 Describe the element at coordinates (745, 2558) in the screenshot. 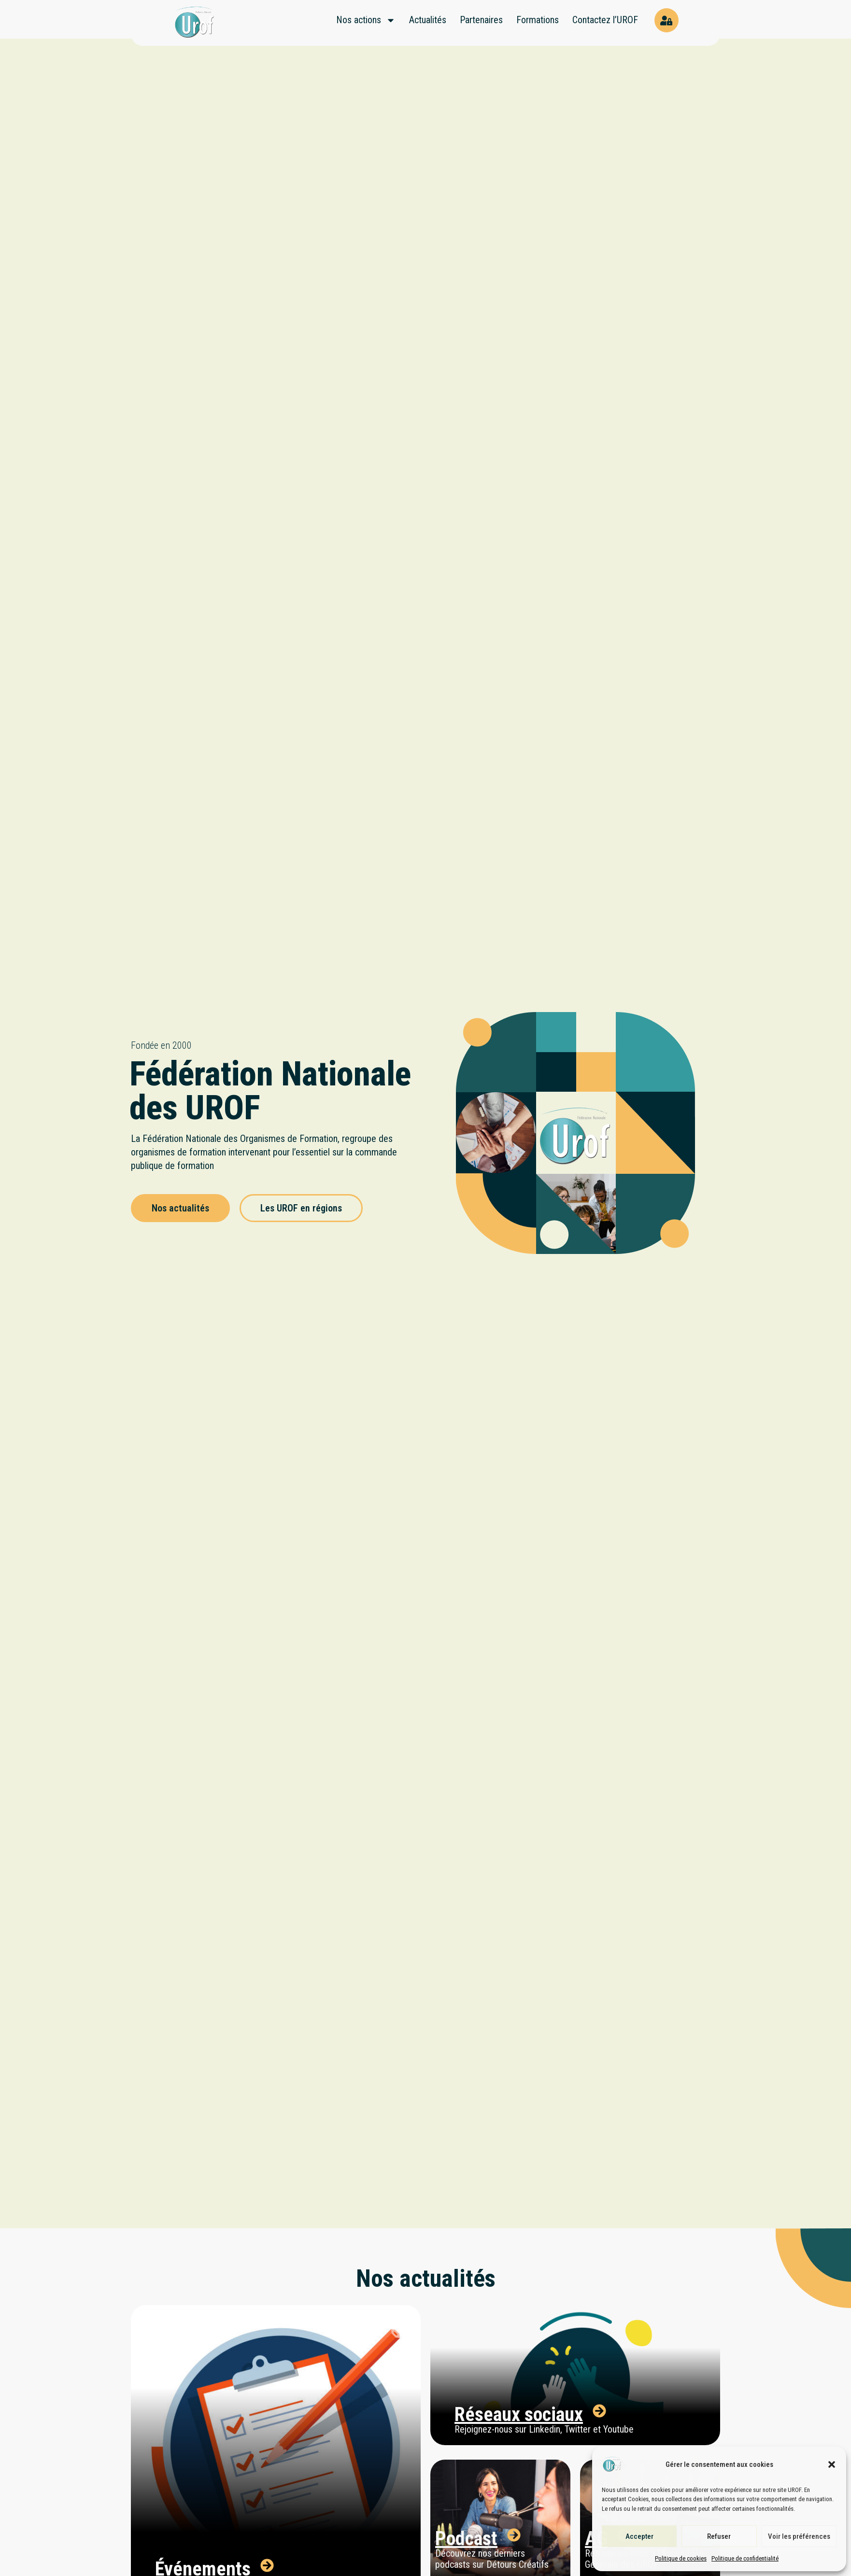

I see `Politique de confidentialité` at that location.